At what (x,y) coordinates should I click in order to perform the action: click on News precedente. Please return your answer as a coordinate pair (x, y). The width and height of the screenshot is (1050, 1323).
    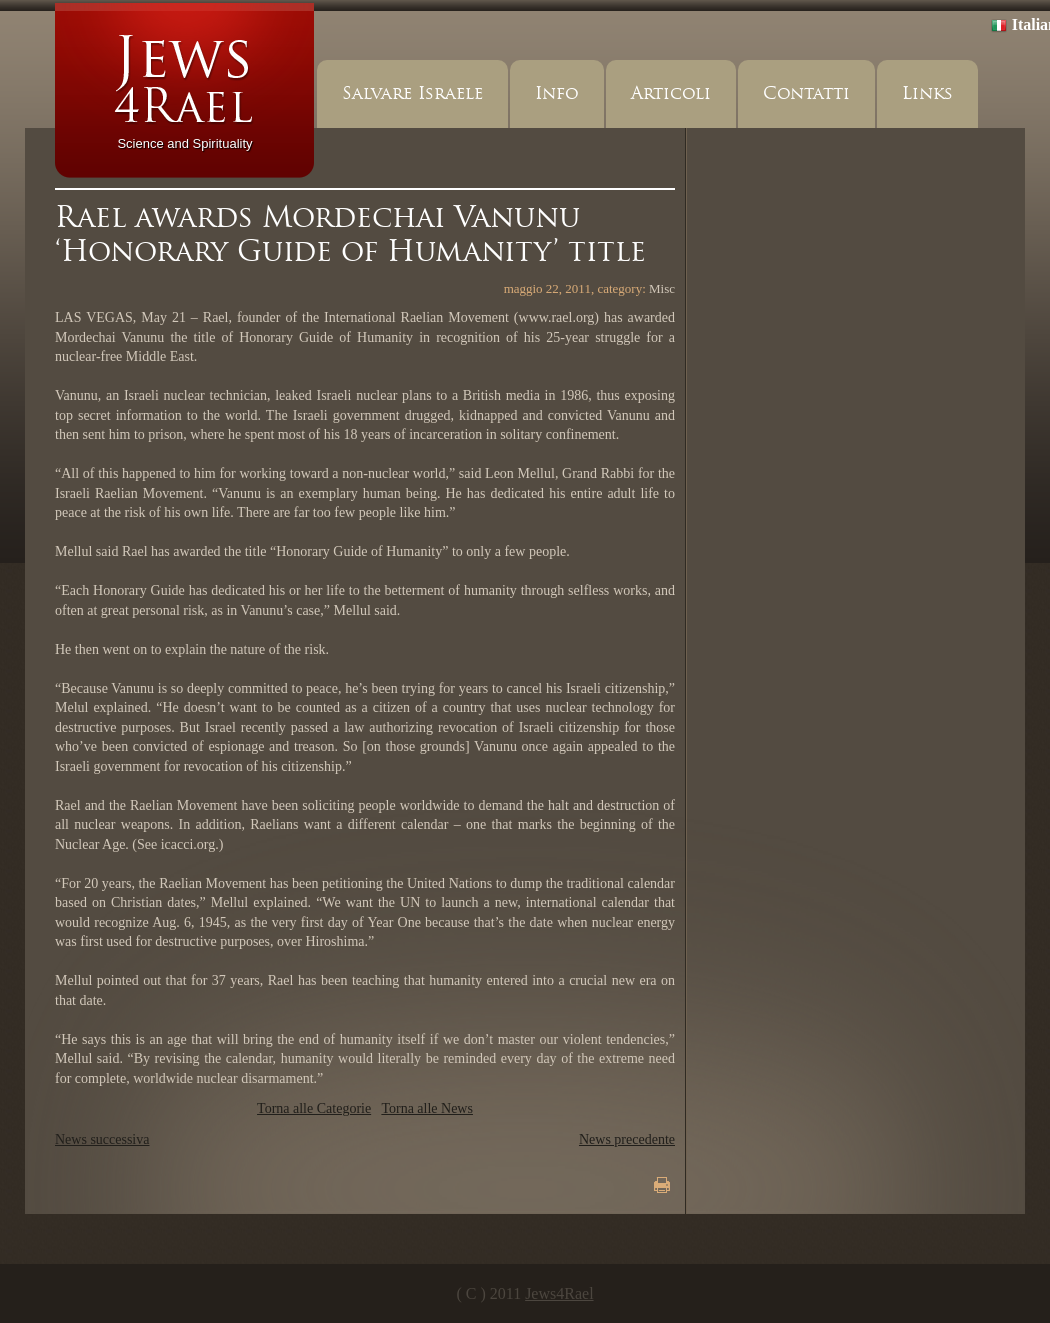
    Looking at the image, I should click on (627, 1139).